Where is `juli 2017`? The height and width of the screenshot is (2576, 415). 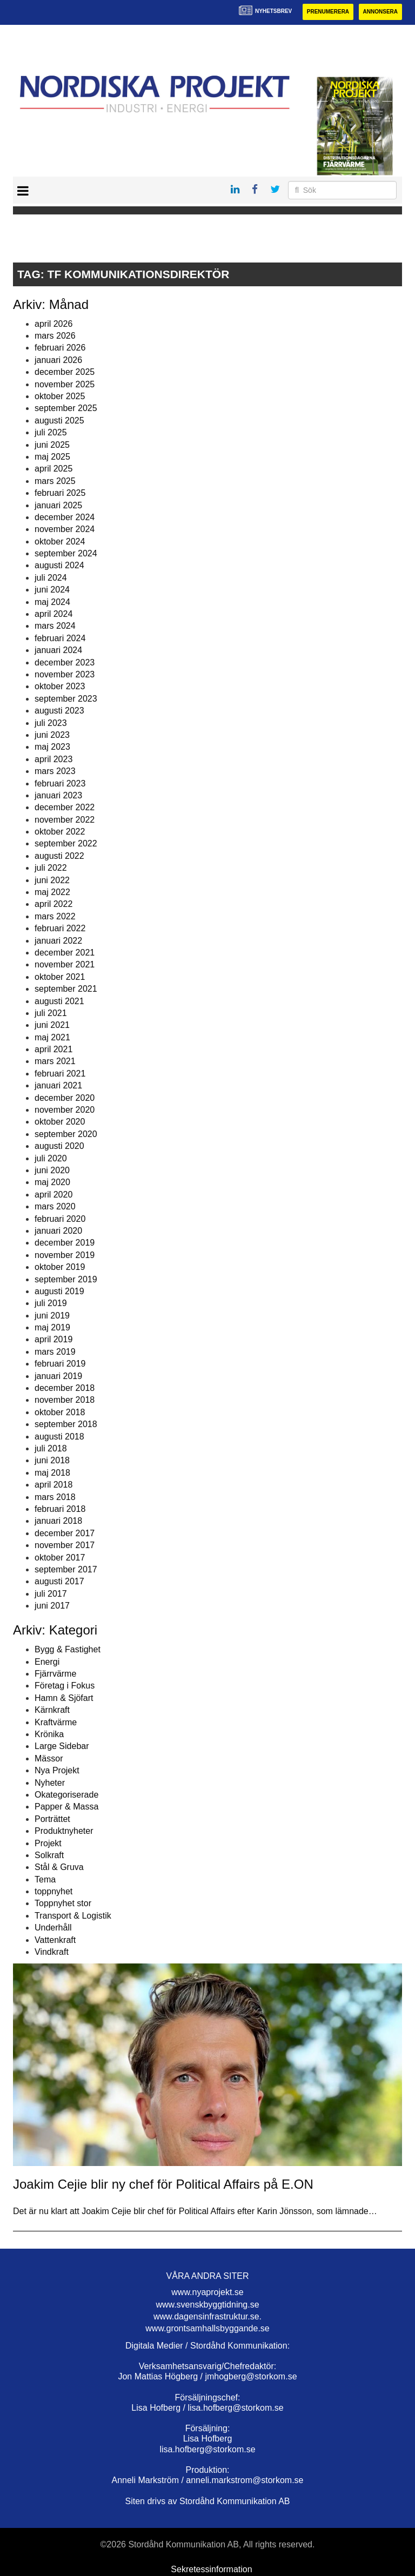 juli 2017 is located at coordinates (51, 1593).